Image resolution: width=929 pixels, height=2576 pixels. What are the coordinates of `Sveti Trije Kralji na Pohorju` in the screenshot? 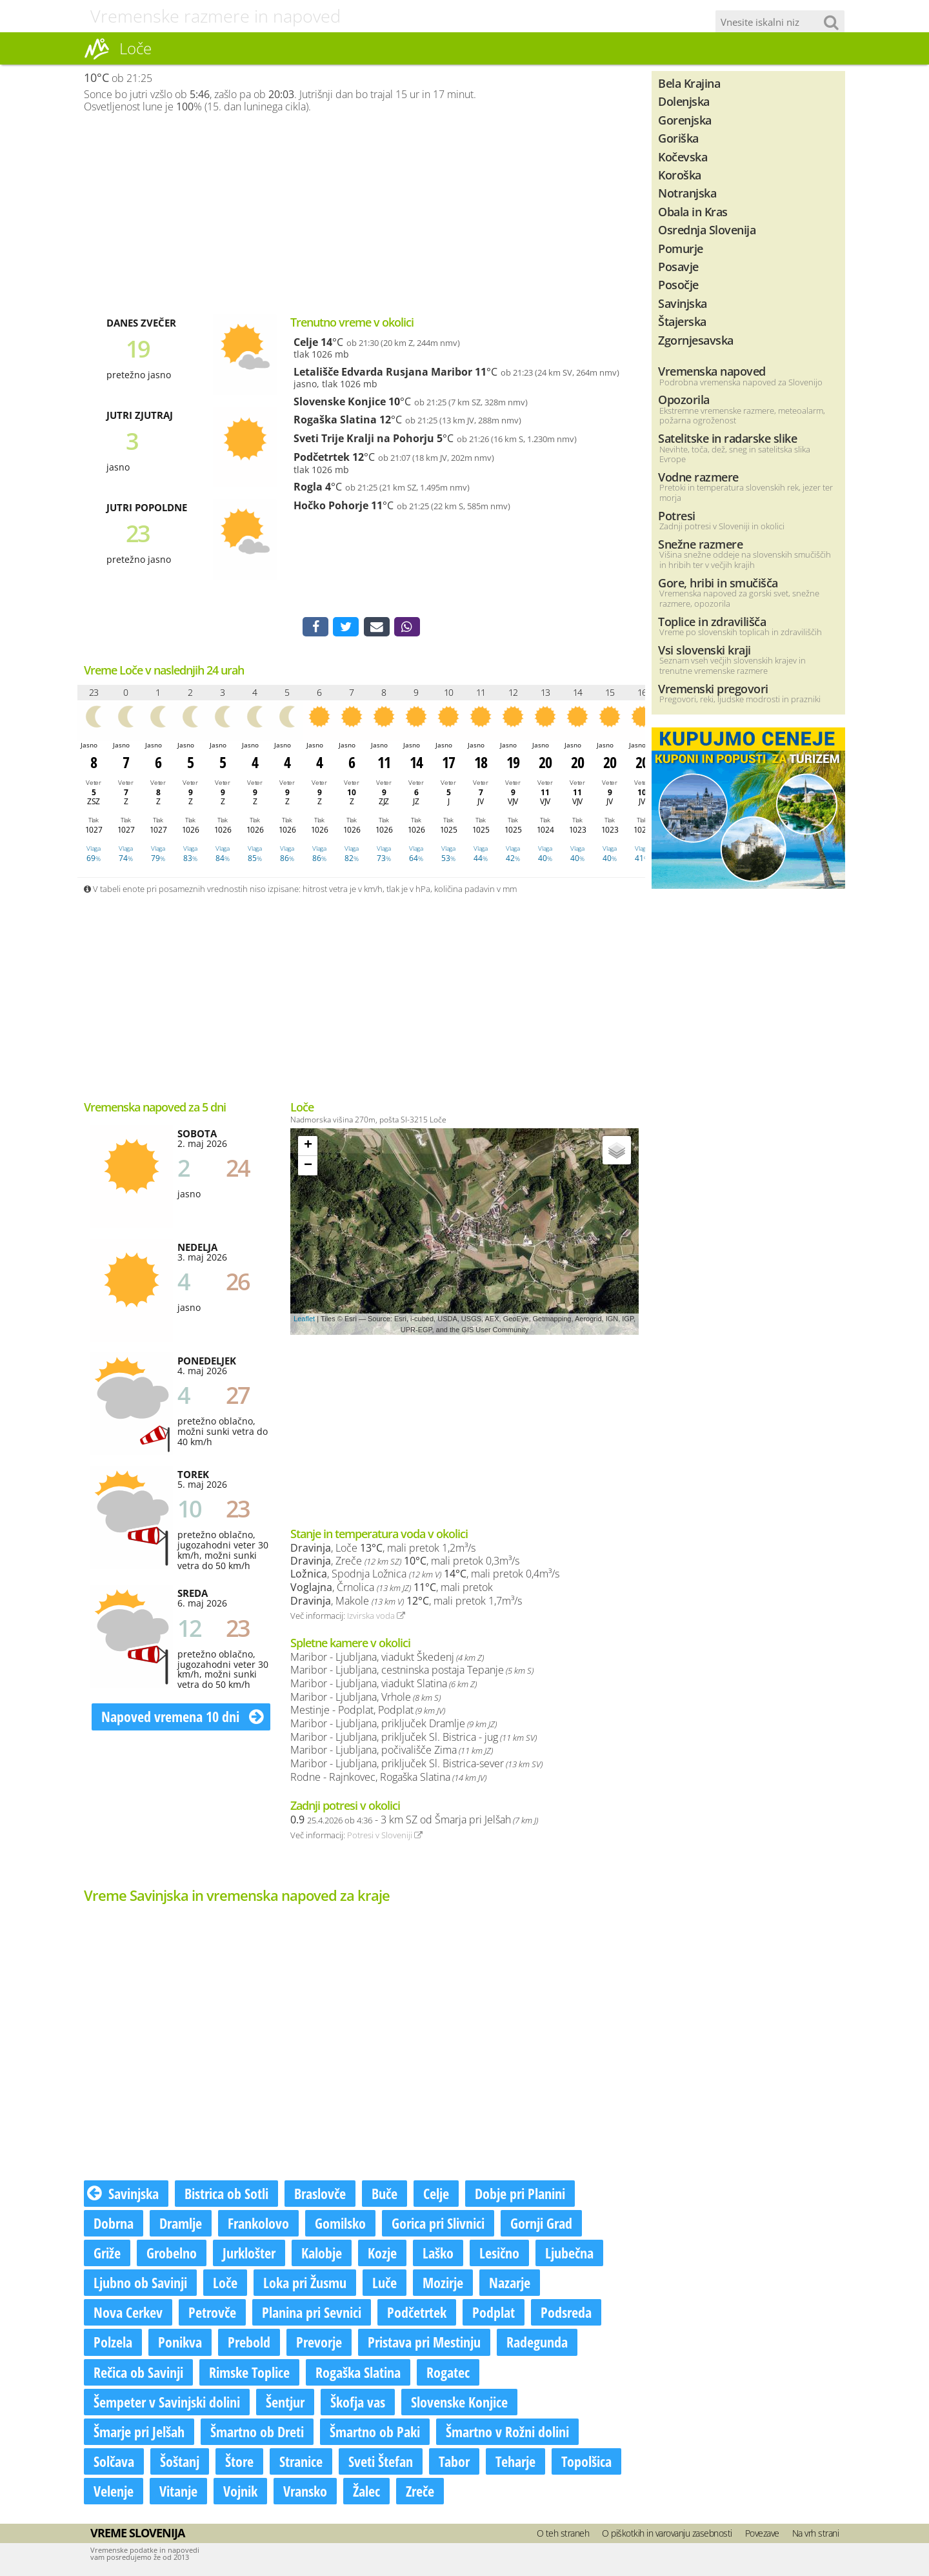 It's located at (364, 438).